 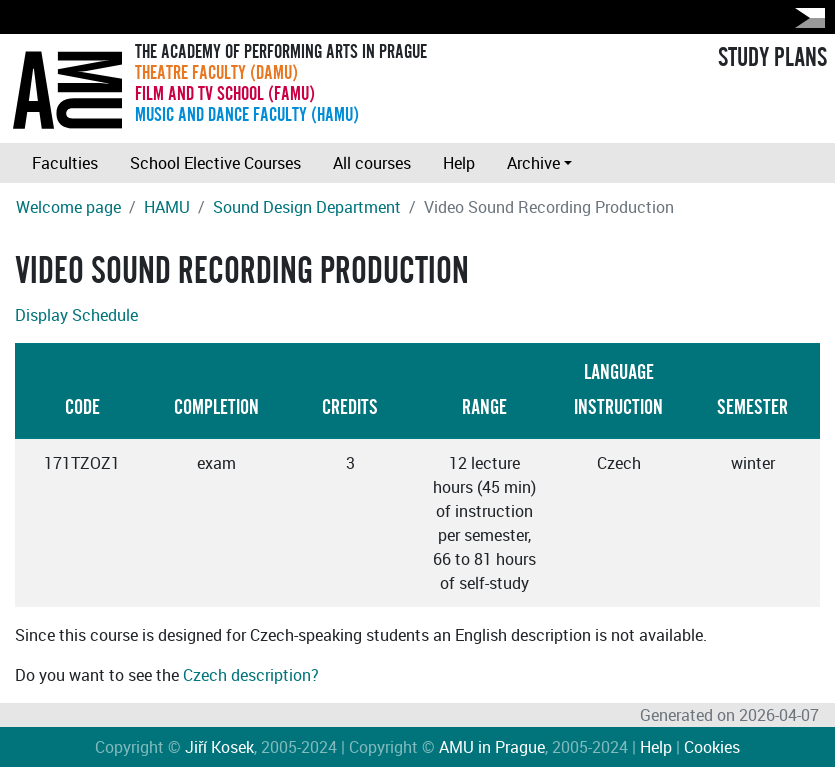 I want to click on Cookies, so click(x=712, y=747).